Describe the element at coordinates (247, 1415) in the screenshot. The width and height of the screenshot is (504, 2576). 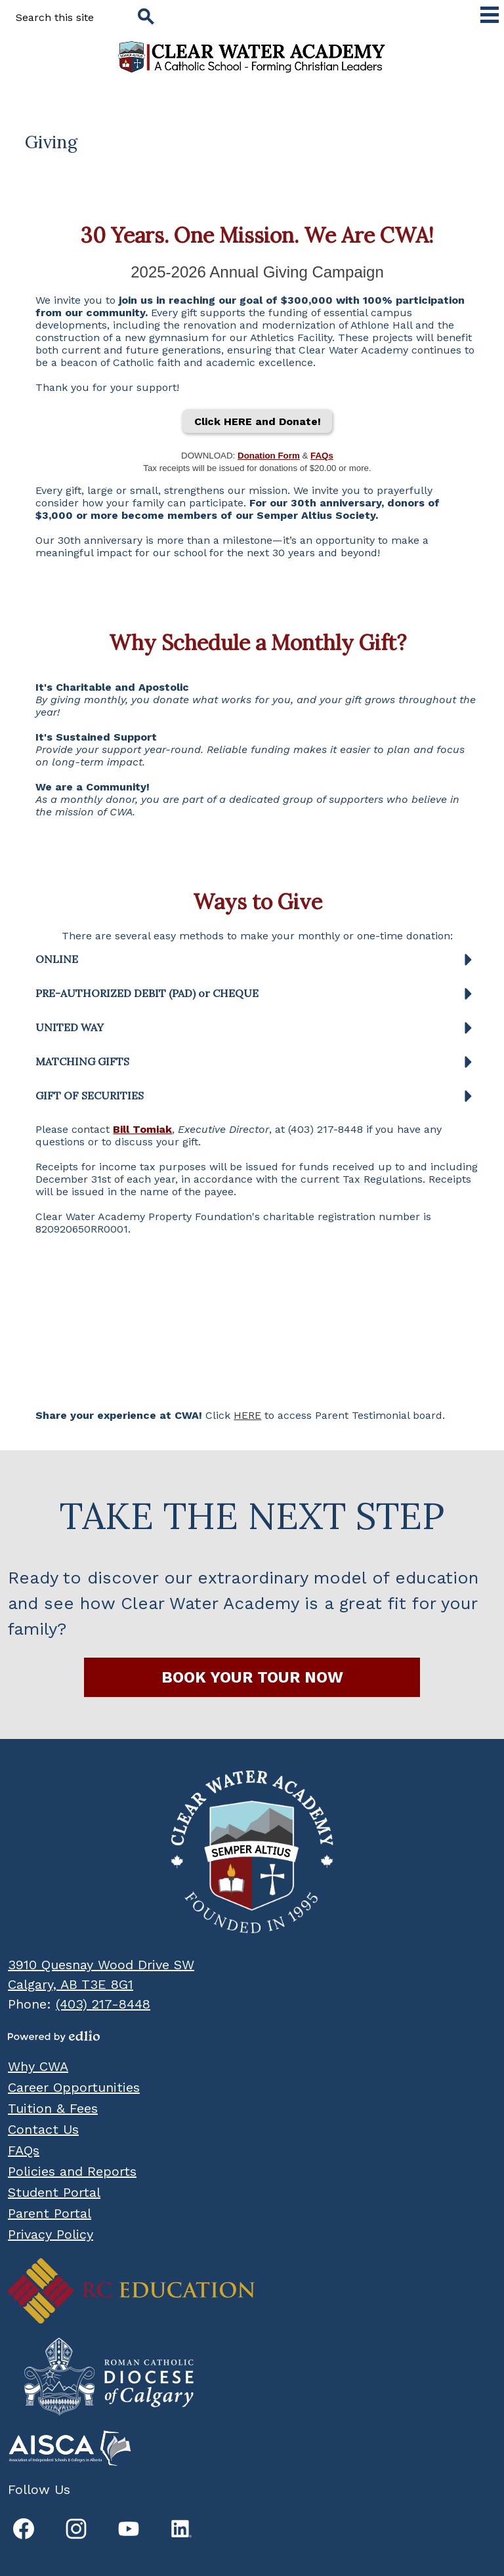
I see `HERE` at that location.